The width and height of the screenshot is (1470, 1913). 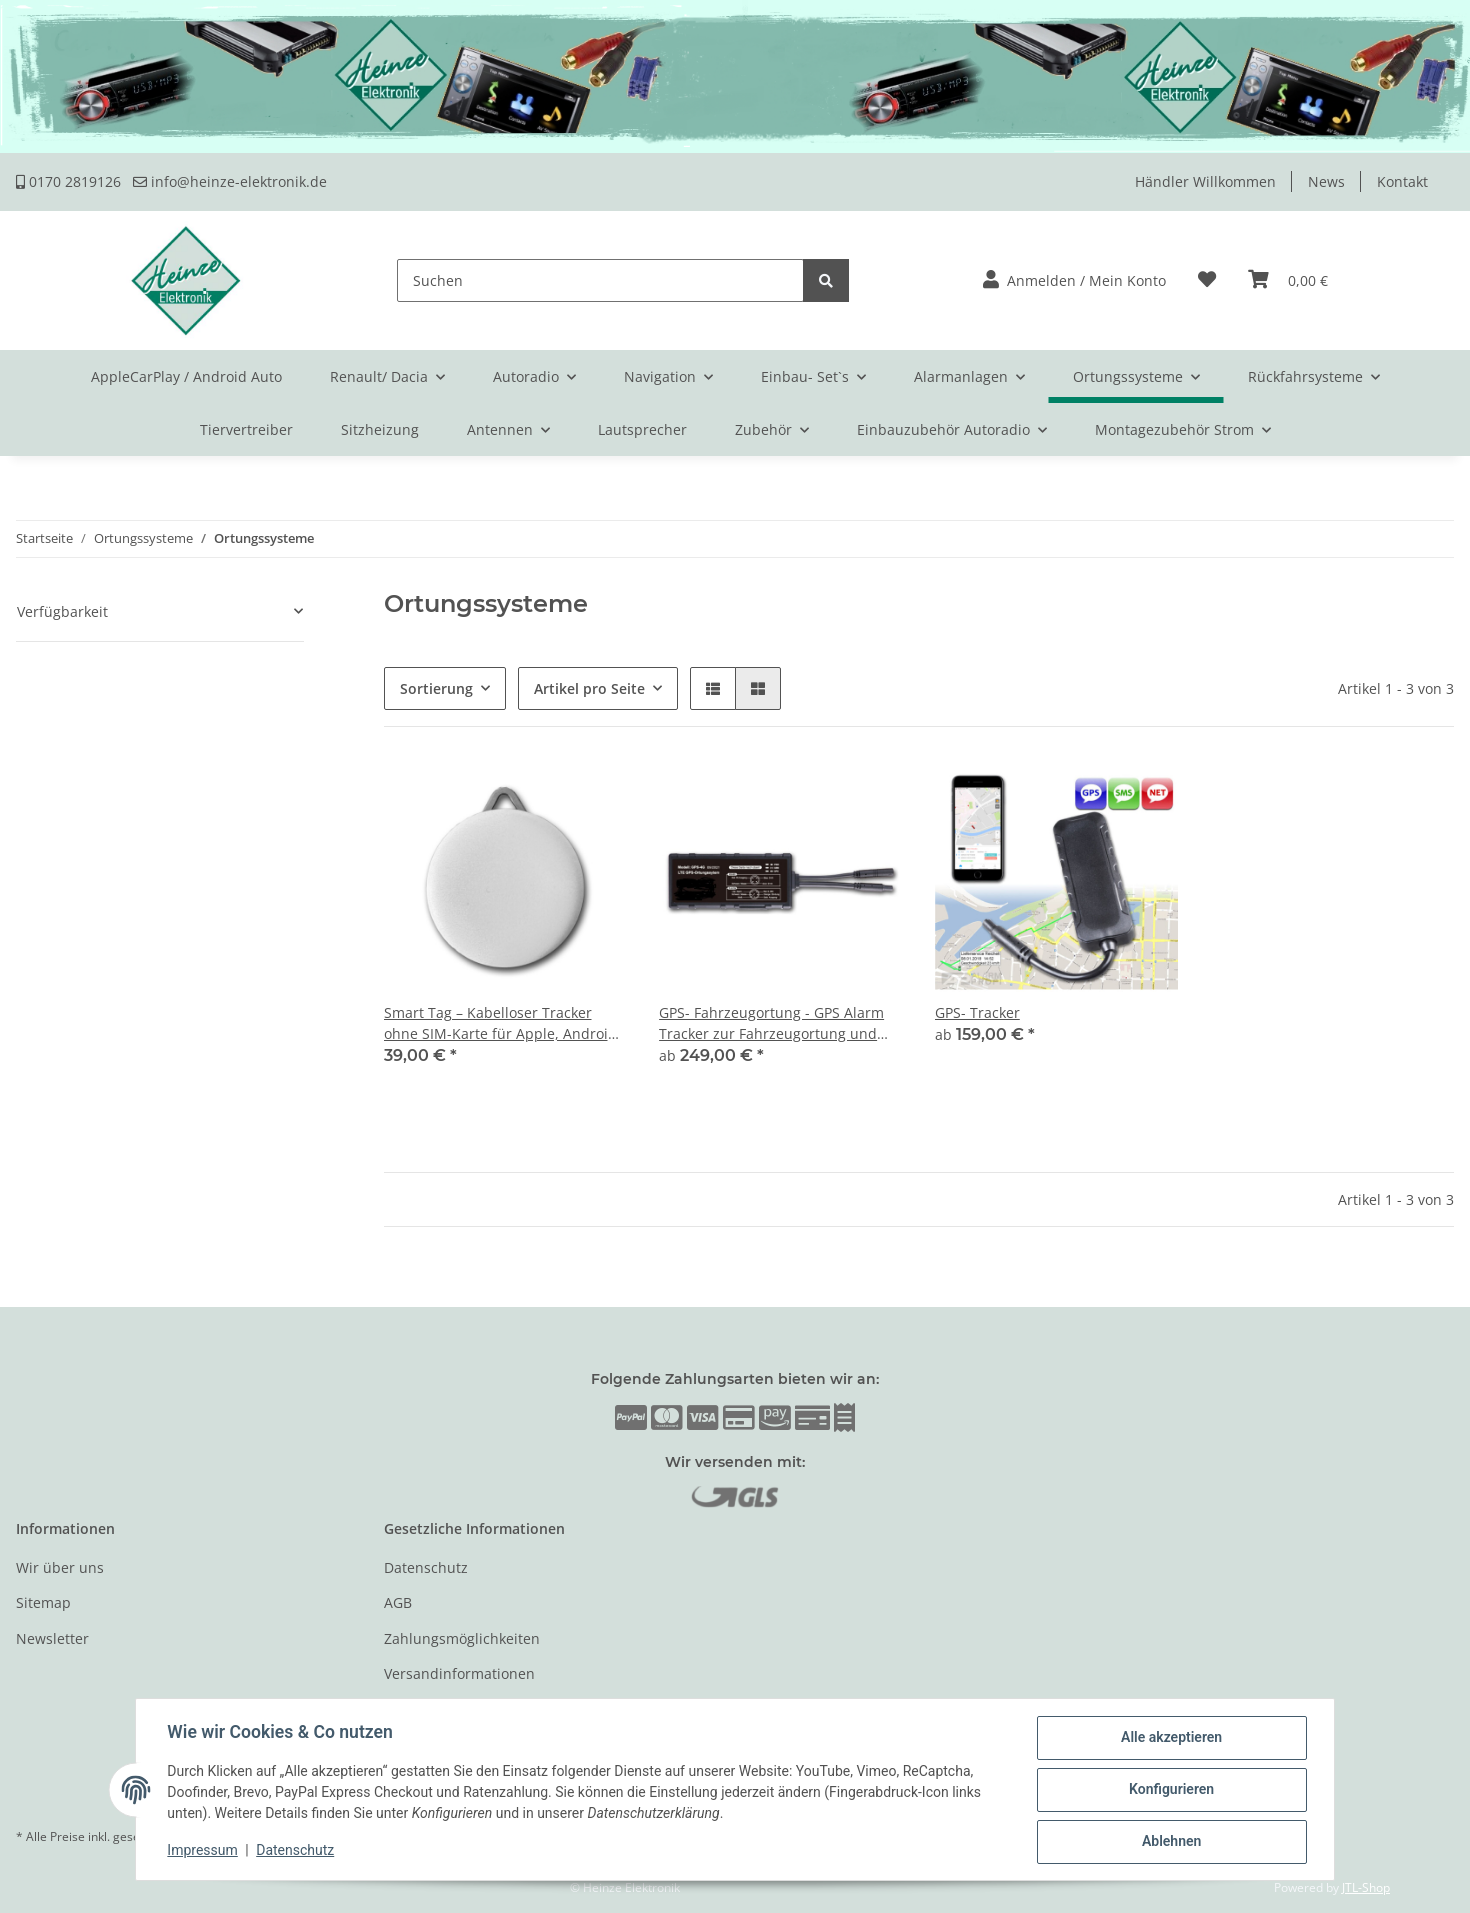 I want to click on GPS- Fahrzeugortung - GPS Alarm Tracker zur Fahrzeugortung und Fernmeldung des Alarms per Telefon oder Internet., so click(x=771, y=1023).